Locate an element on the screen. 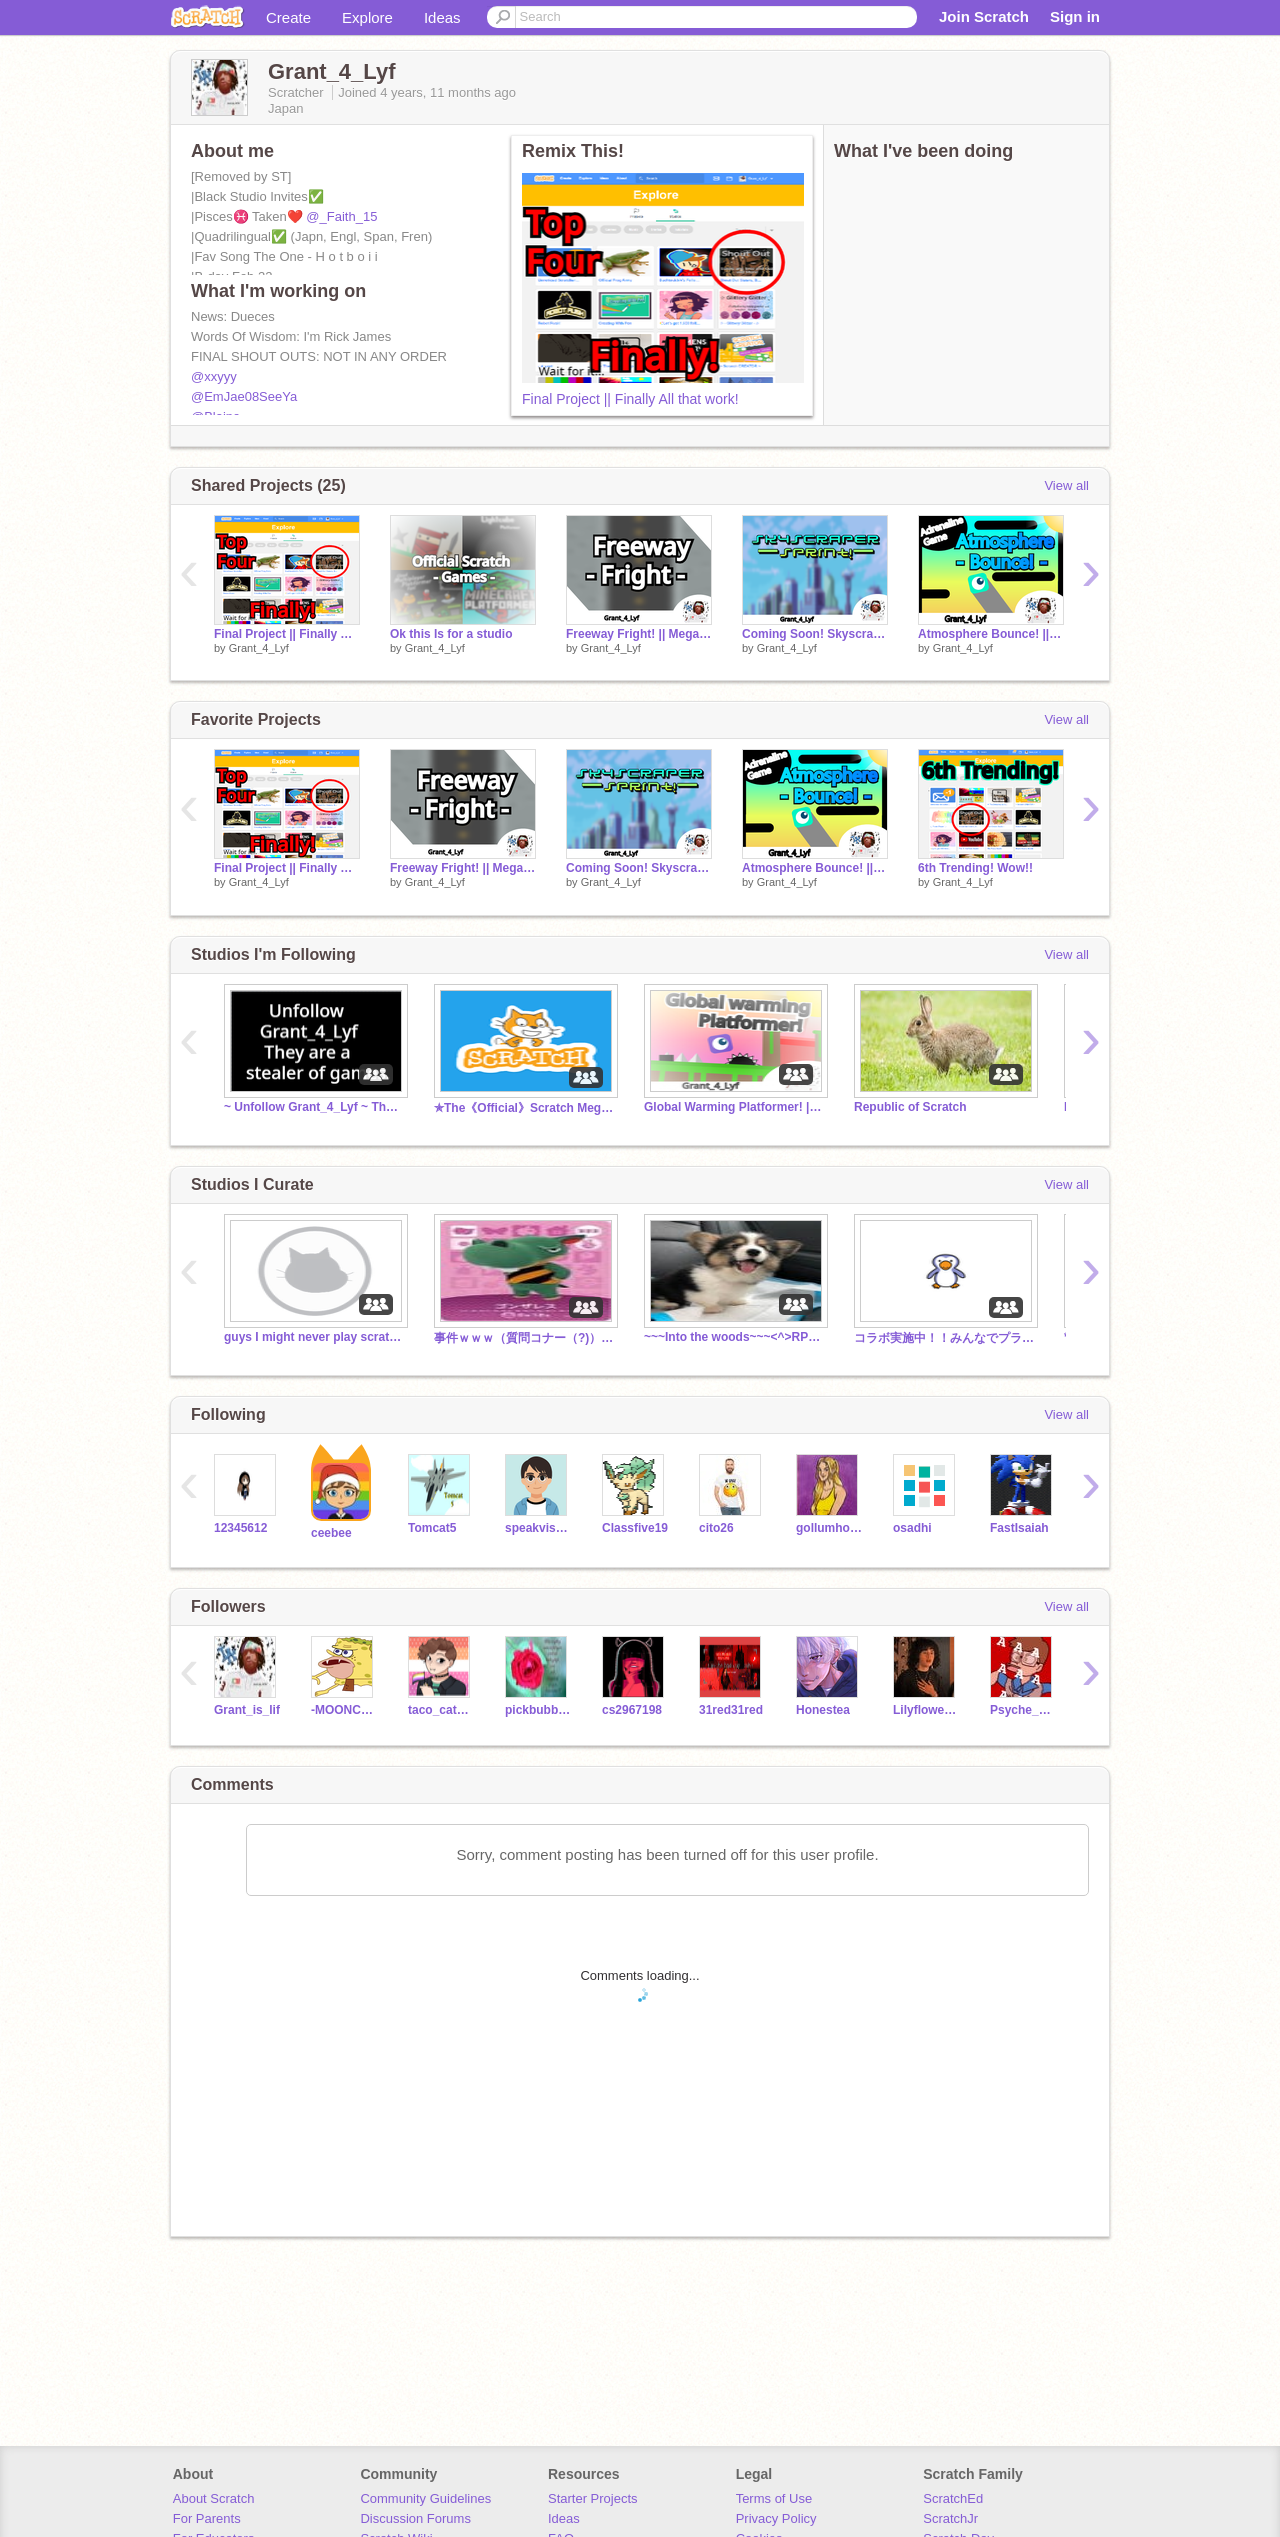 The width and height of the screenshot is (1280, 2537). Psyche_Greek_Hero is located at coordinates (1023, 1710).